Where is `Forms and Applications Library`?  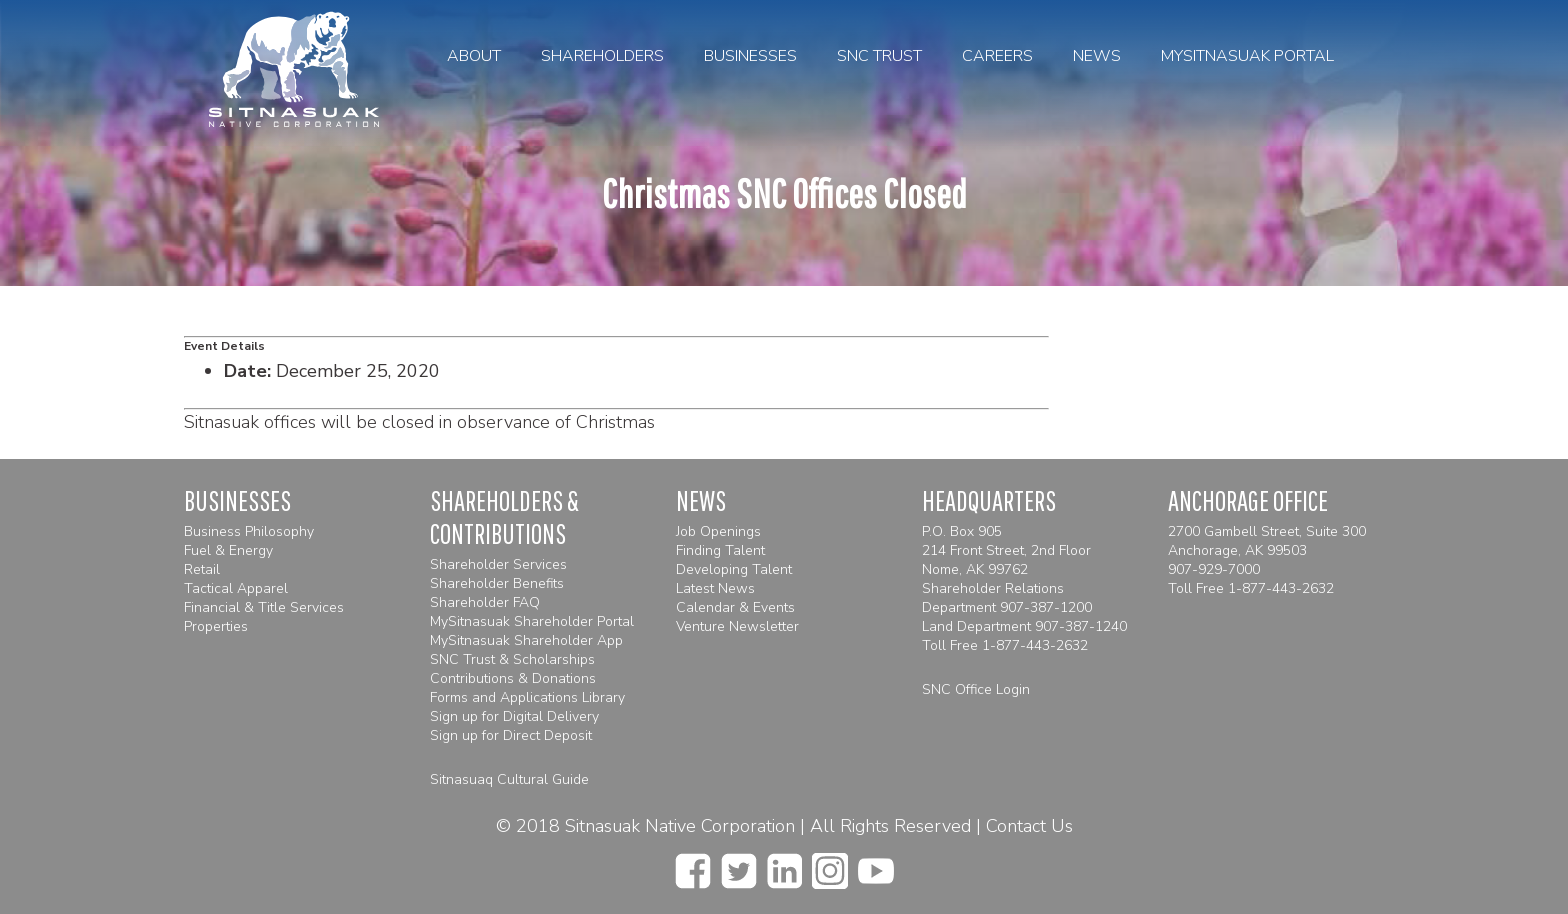 Forms and Applications Library is located at coordinates (527, 697).